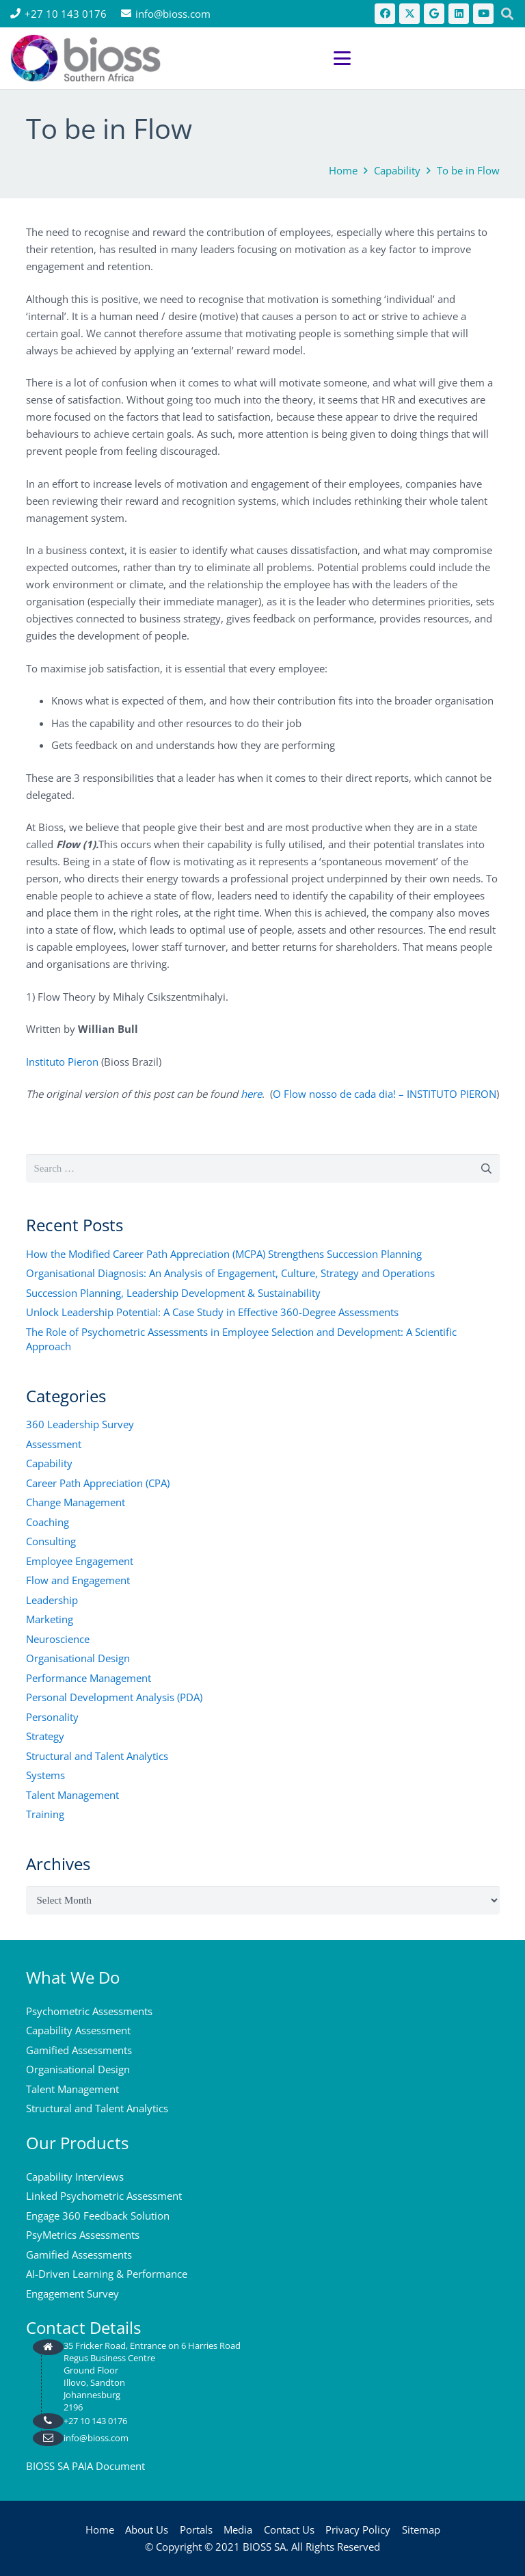  Describe the element at coordinates (51, 1541) in the screenshot. I see `Consulting` at that location.